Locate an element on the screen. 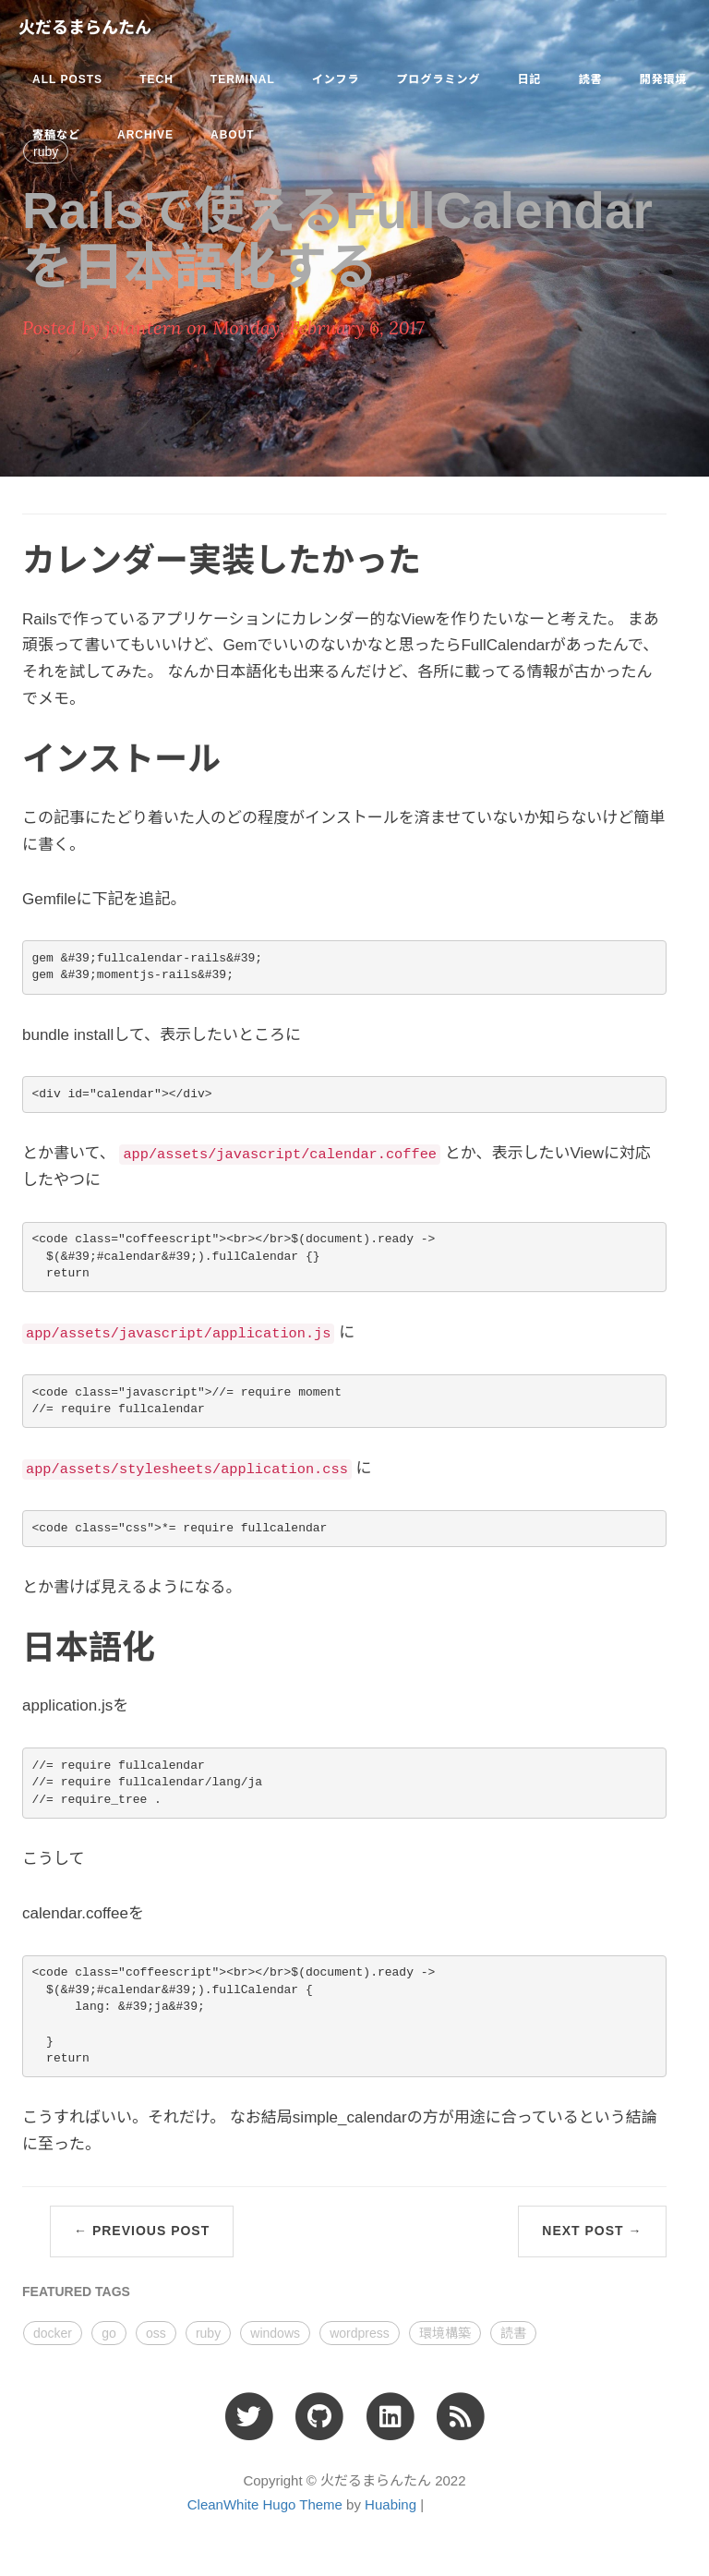  火だるまらんたん is located at coordinates (84, 27).